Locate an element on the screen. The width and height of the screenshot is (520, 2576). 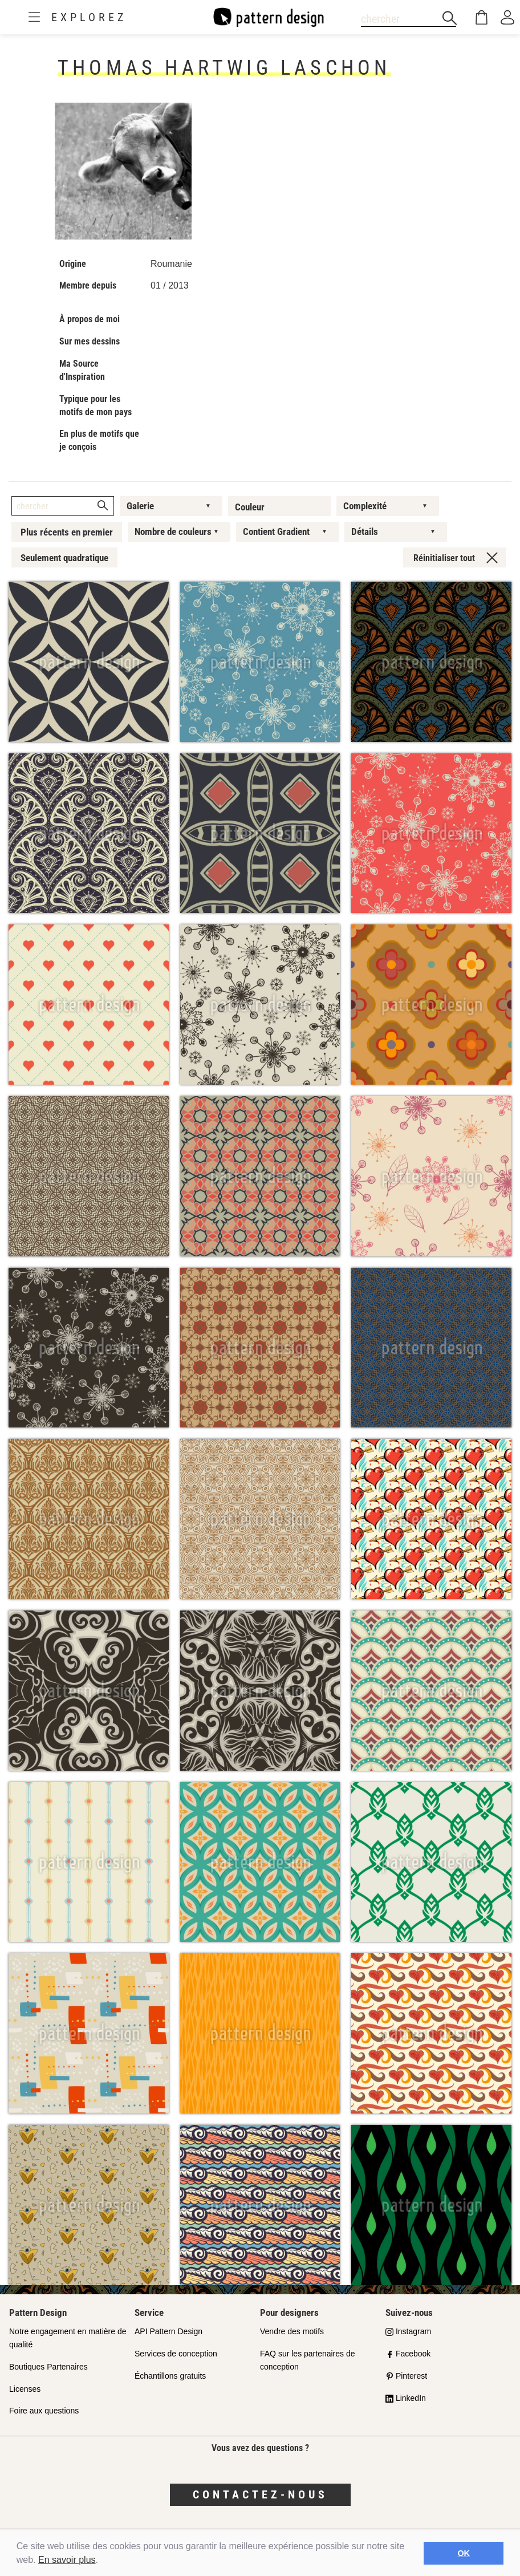
FAQ sur les partenaires de conception is located at coordinates (307, 2360).